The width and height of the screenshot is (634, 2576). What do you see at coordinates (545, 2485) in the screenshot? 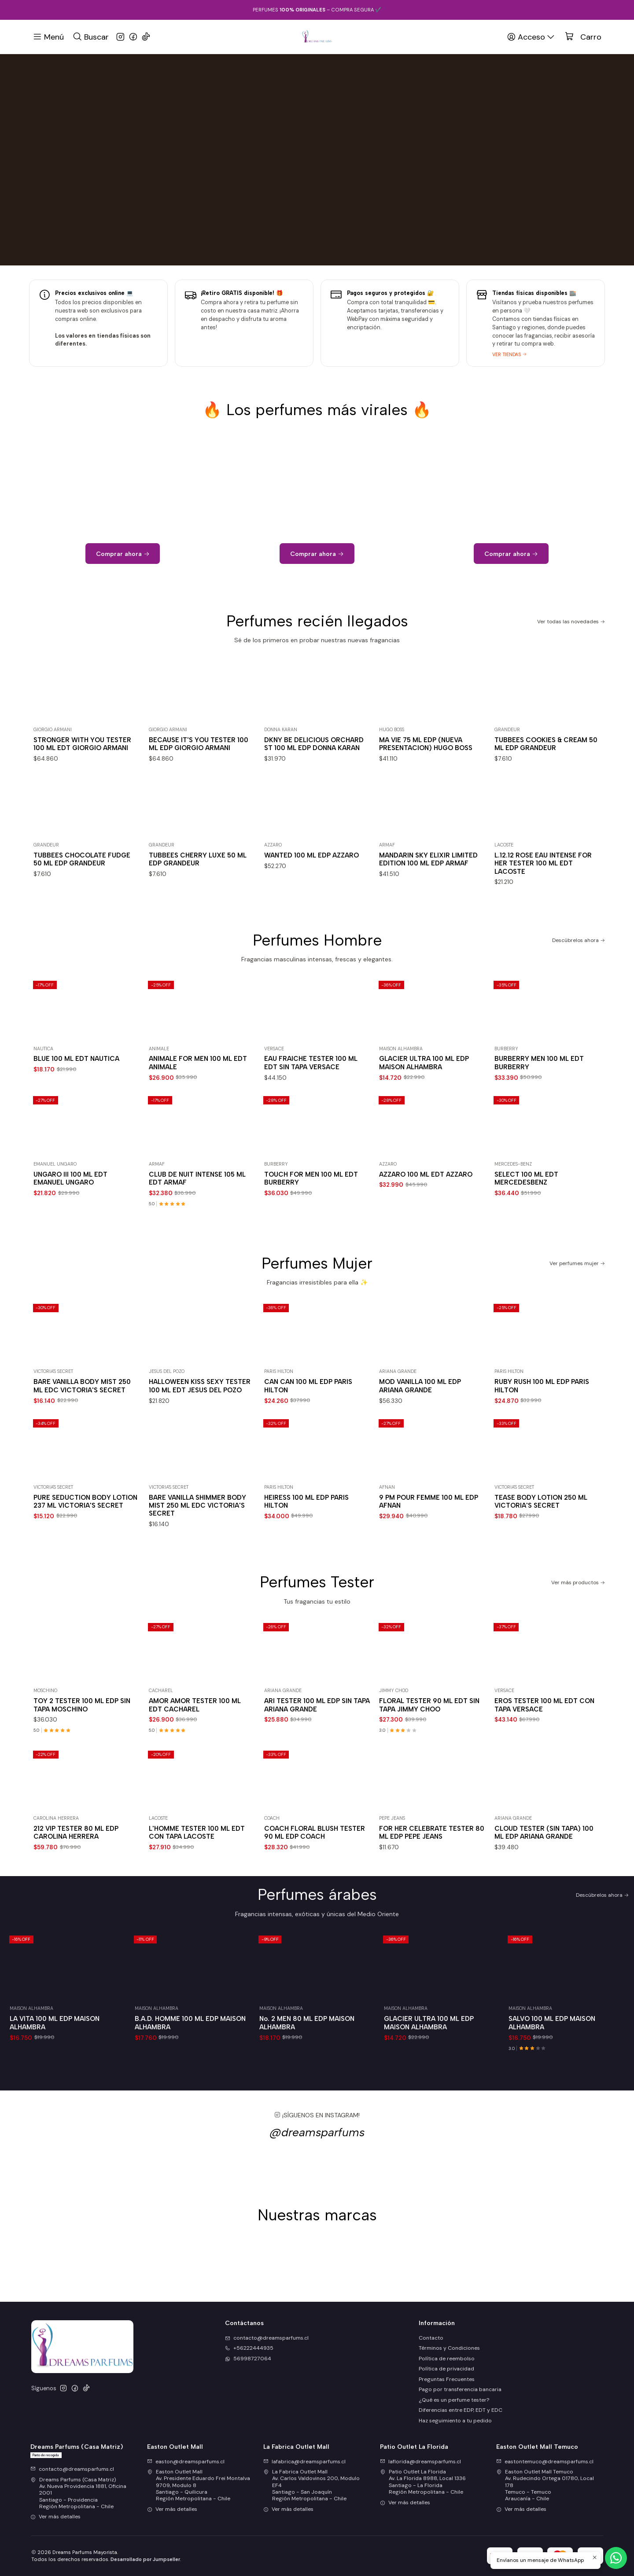
I see `Easton Outlet Mall Temuco Av. Rudecindo Ortega 01780, Local 178Temuco - TemucoAraucanía - Chile` at bounding box center [545, 2485].